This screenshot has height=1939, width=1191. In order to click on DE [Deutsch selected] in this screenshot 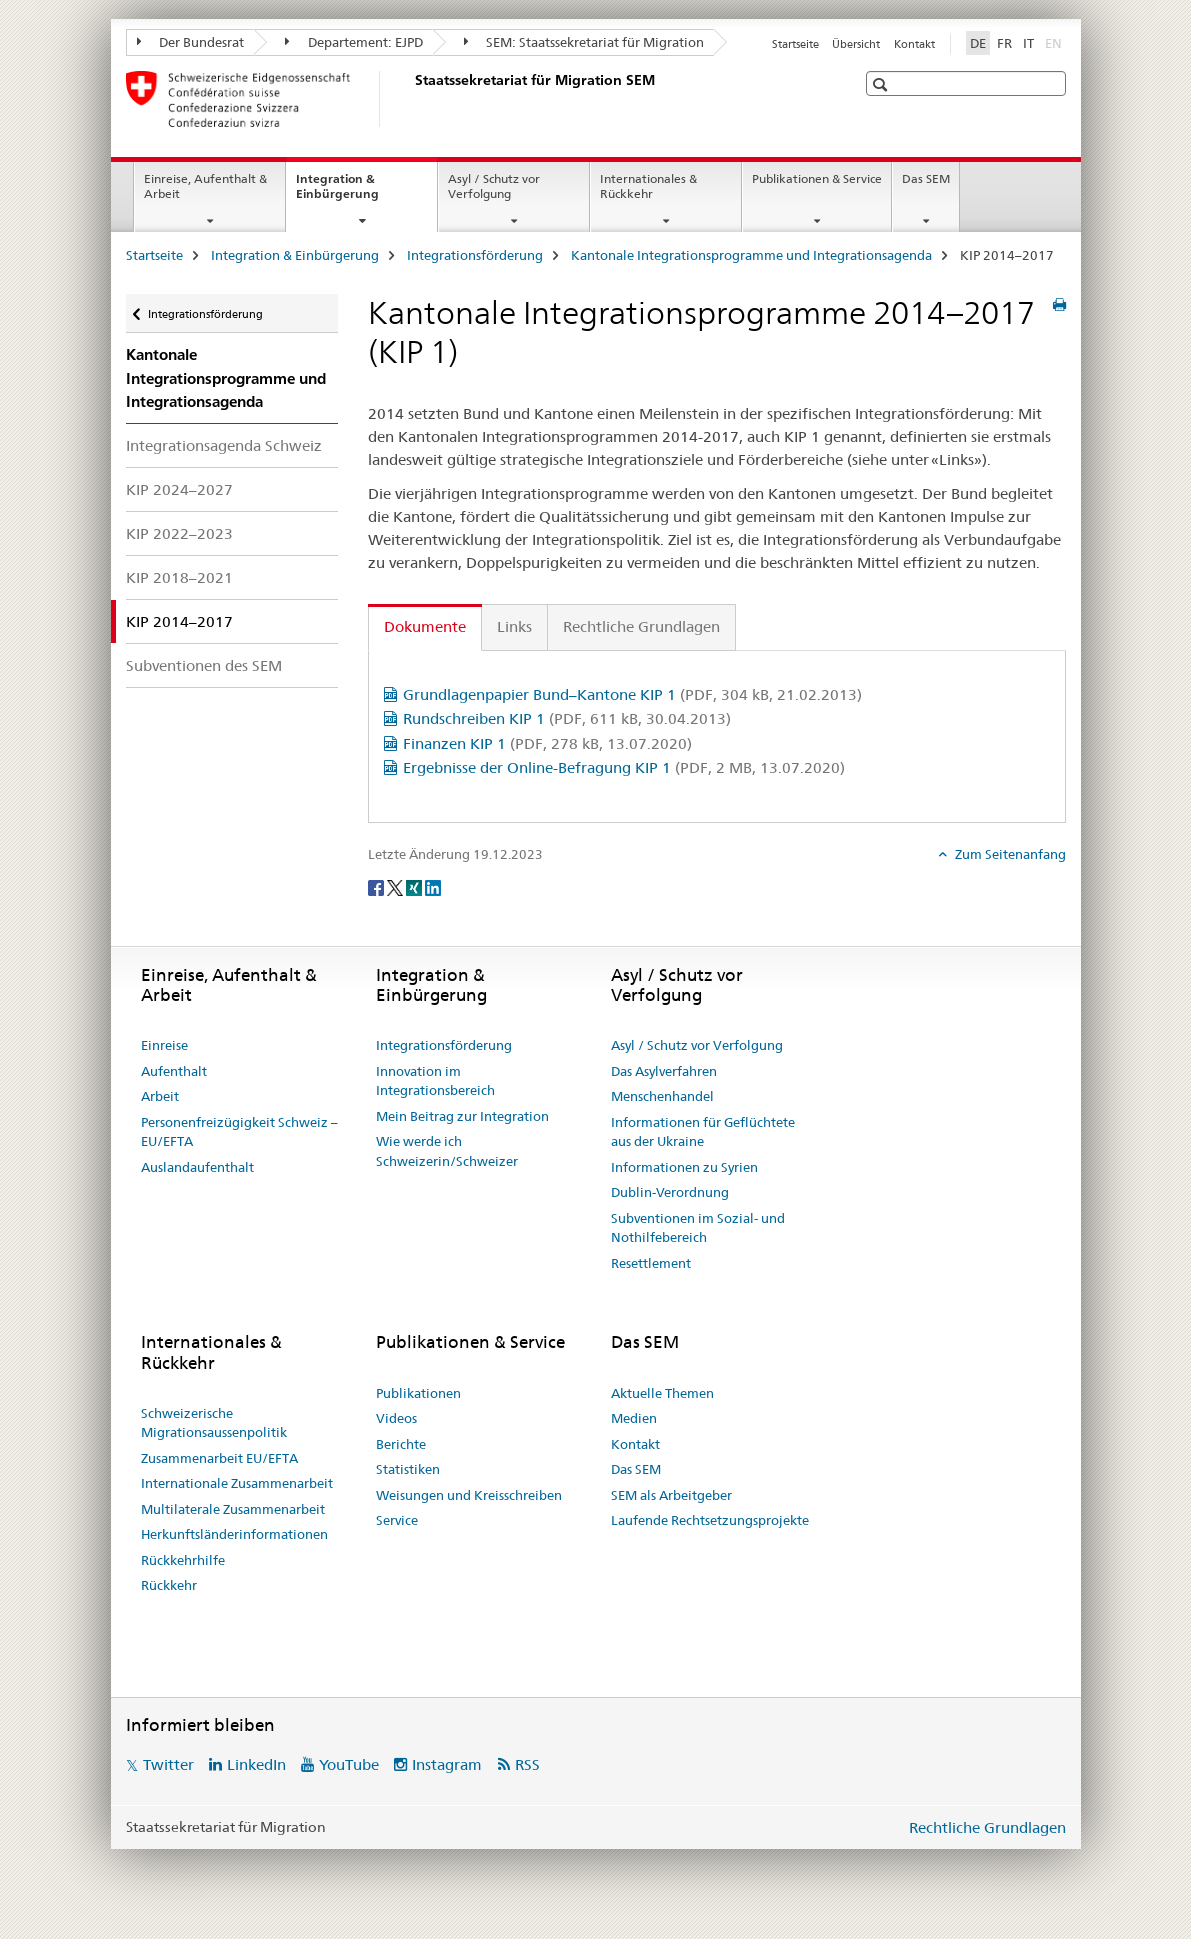, I will do `click(978, 43)`.